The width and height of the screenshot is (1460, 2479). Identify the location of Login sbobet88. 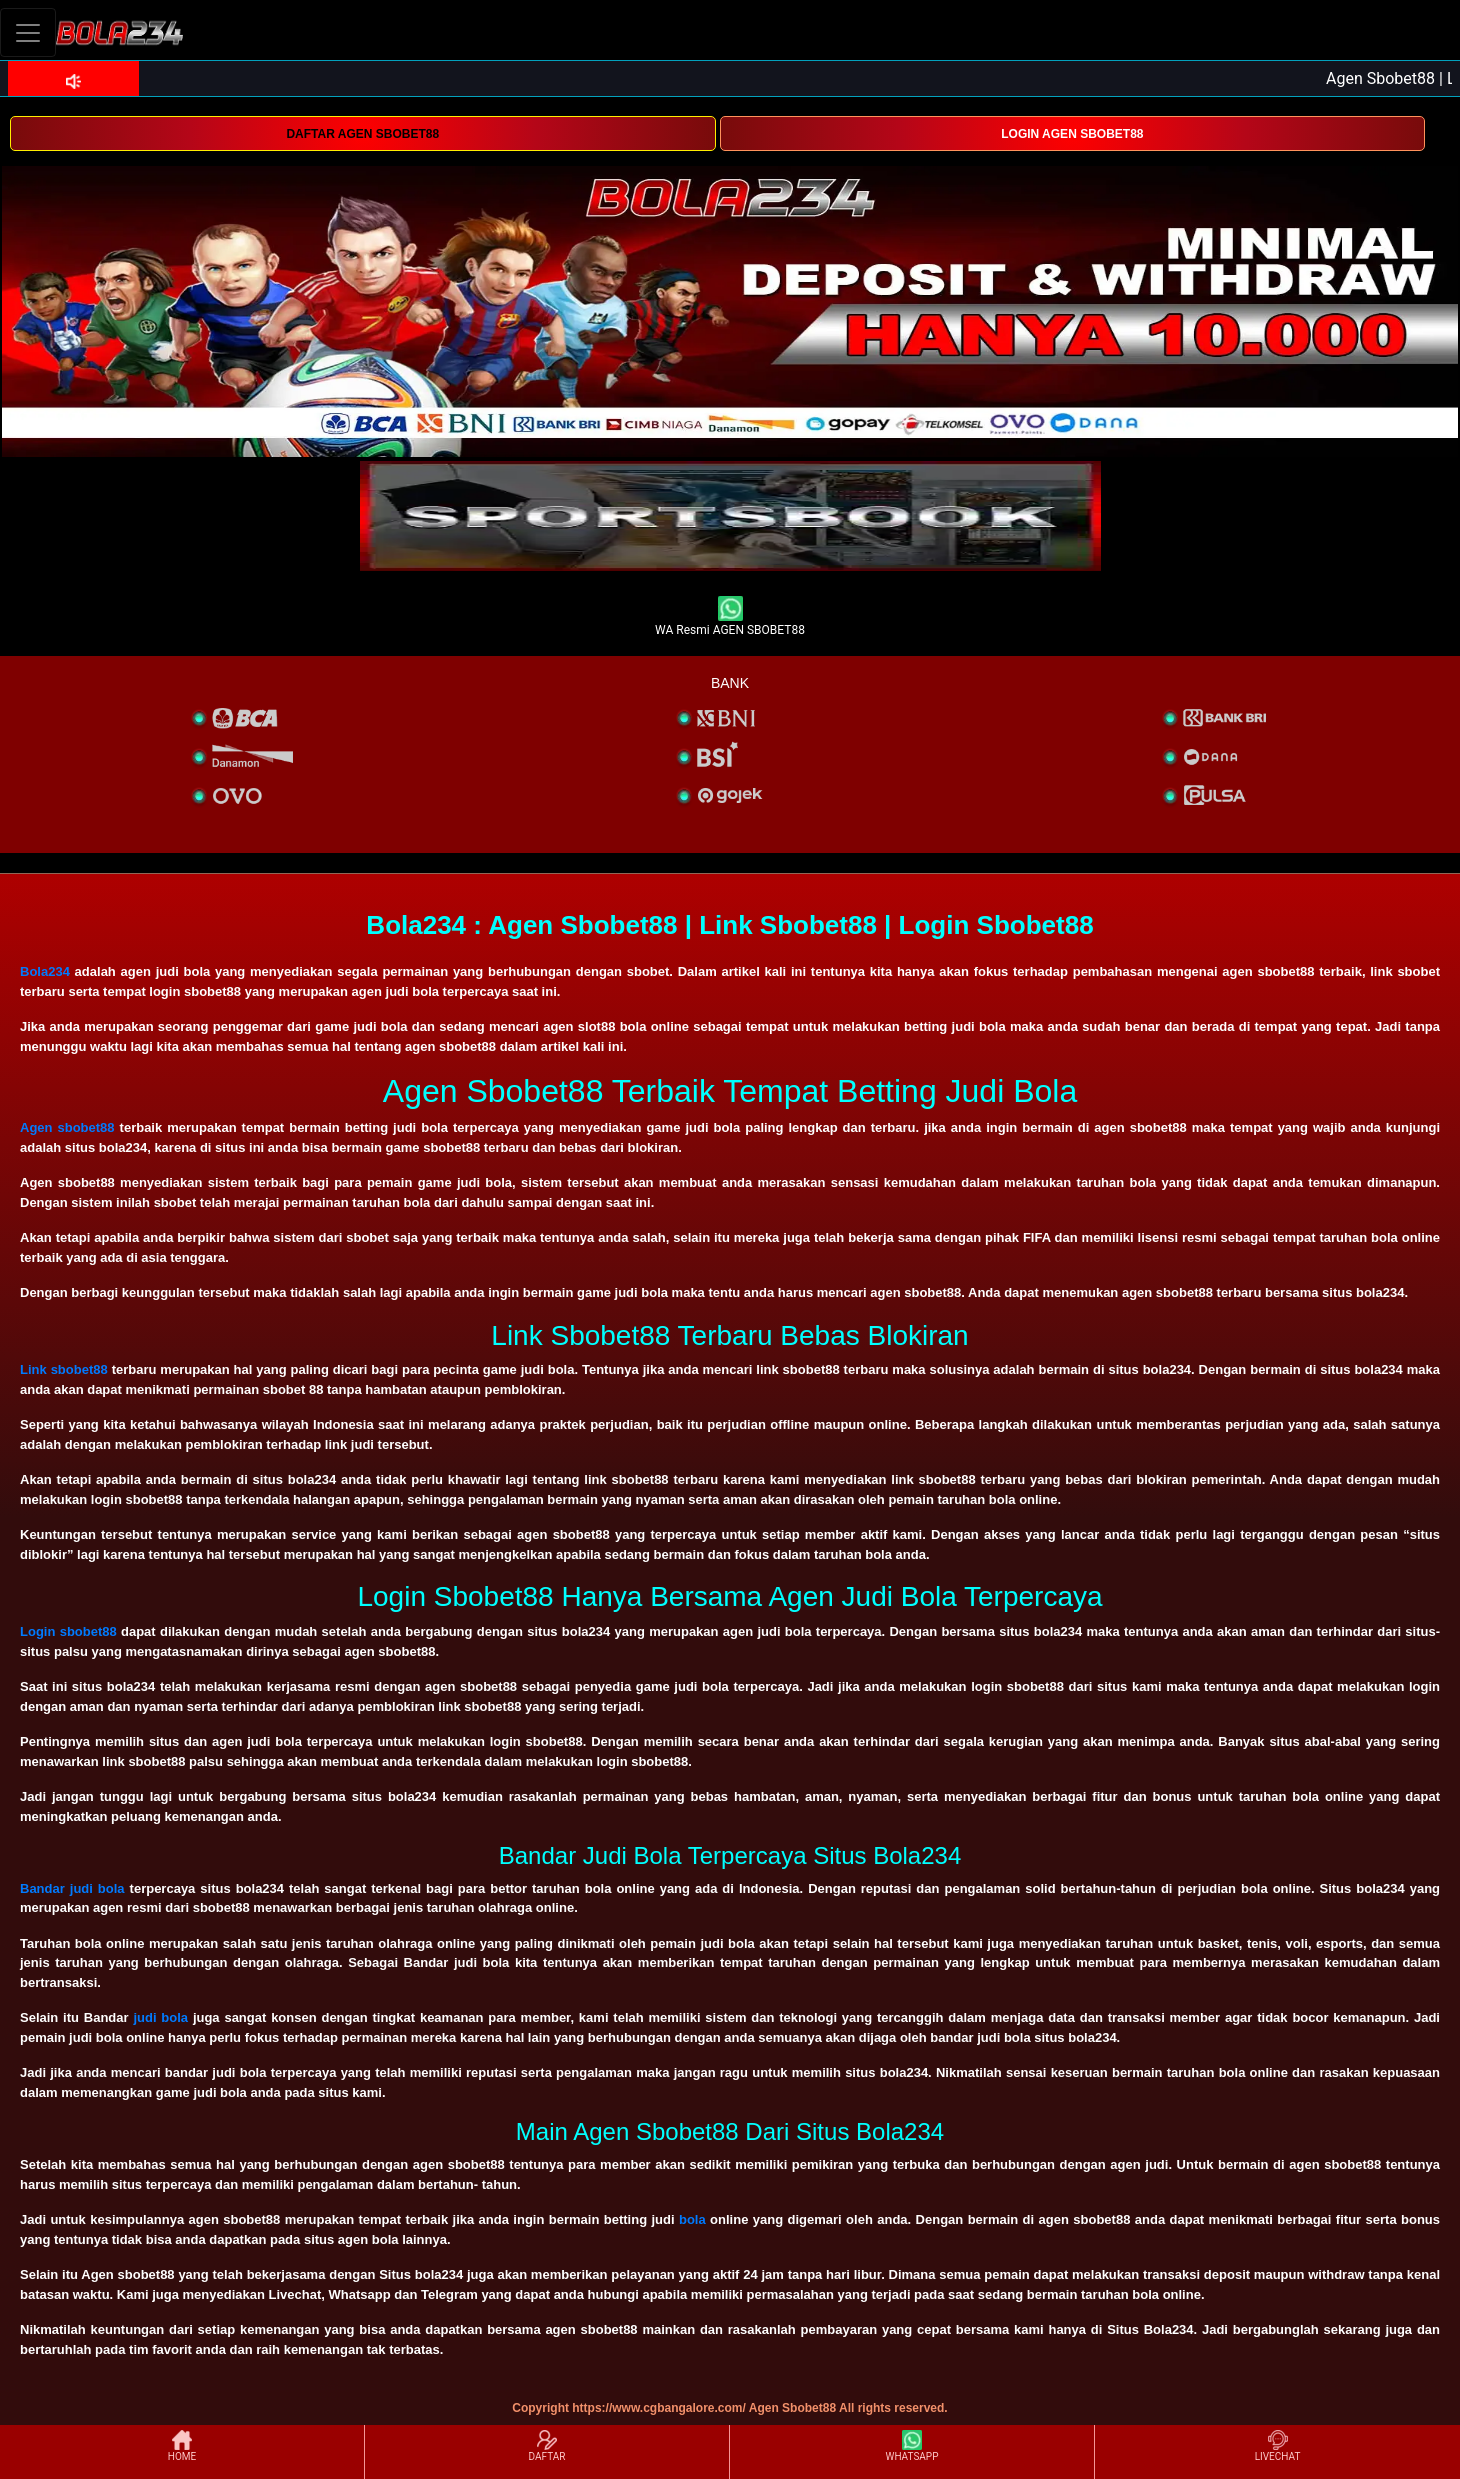
(68, 1631).